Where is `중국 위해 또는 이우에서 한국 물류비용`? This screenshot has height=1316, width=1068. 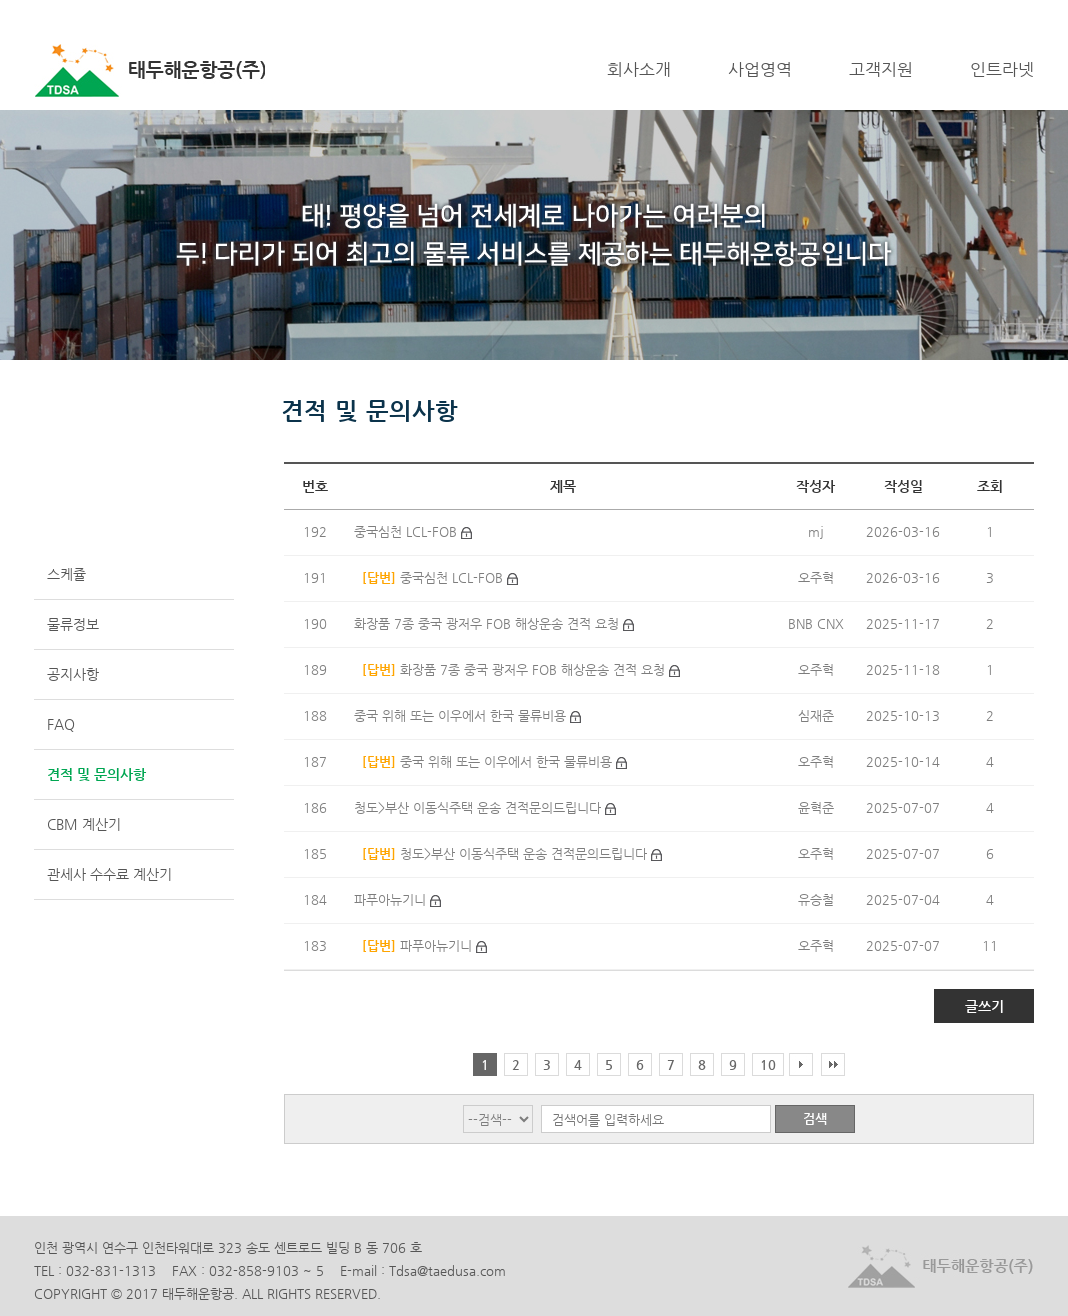 중국 위해 또는 이우에서 한국 물류비용 is located at coordinates (462, 715).